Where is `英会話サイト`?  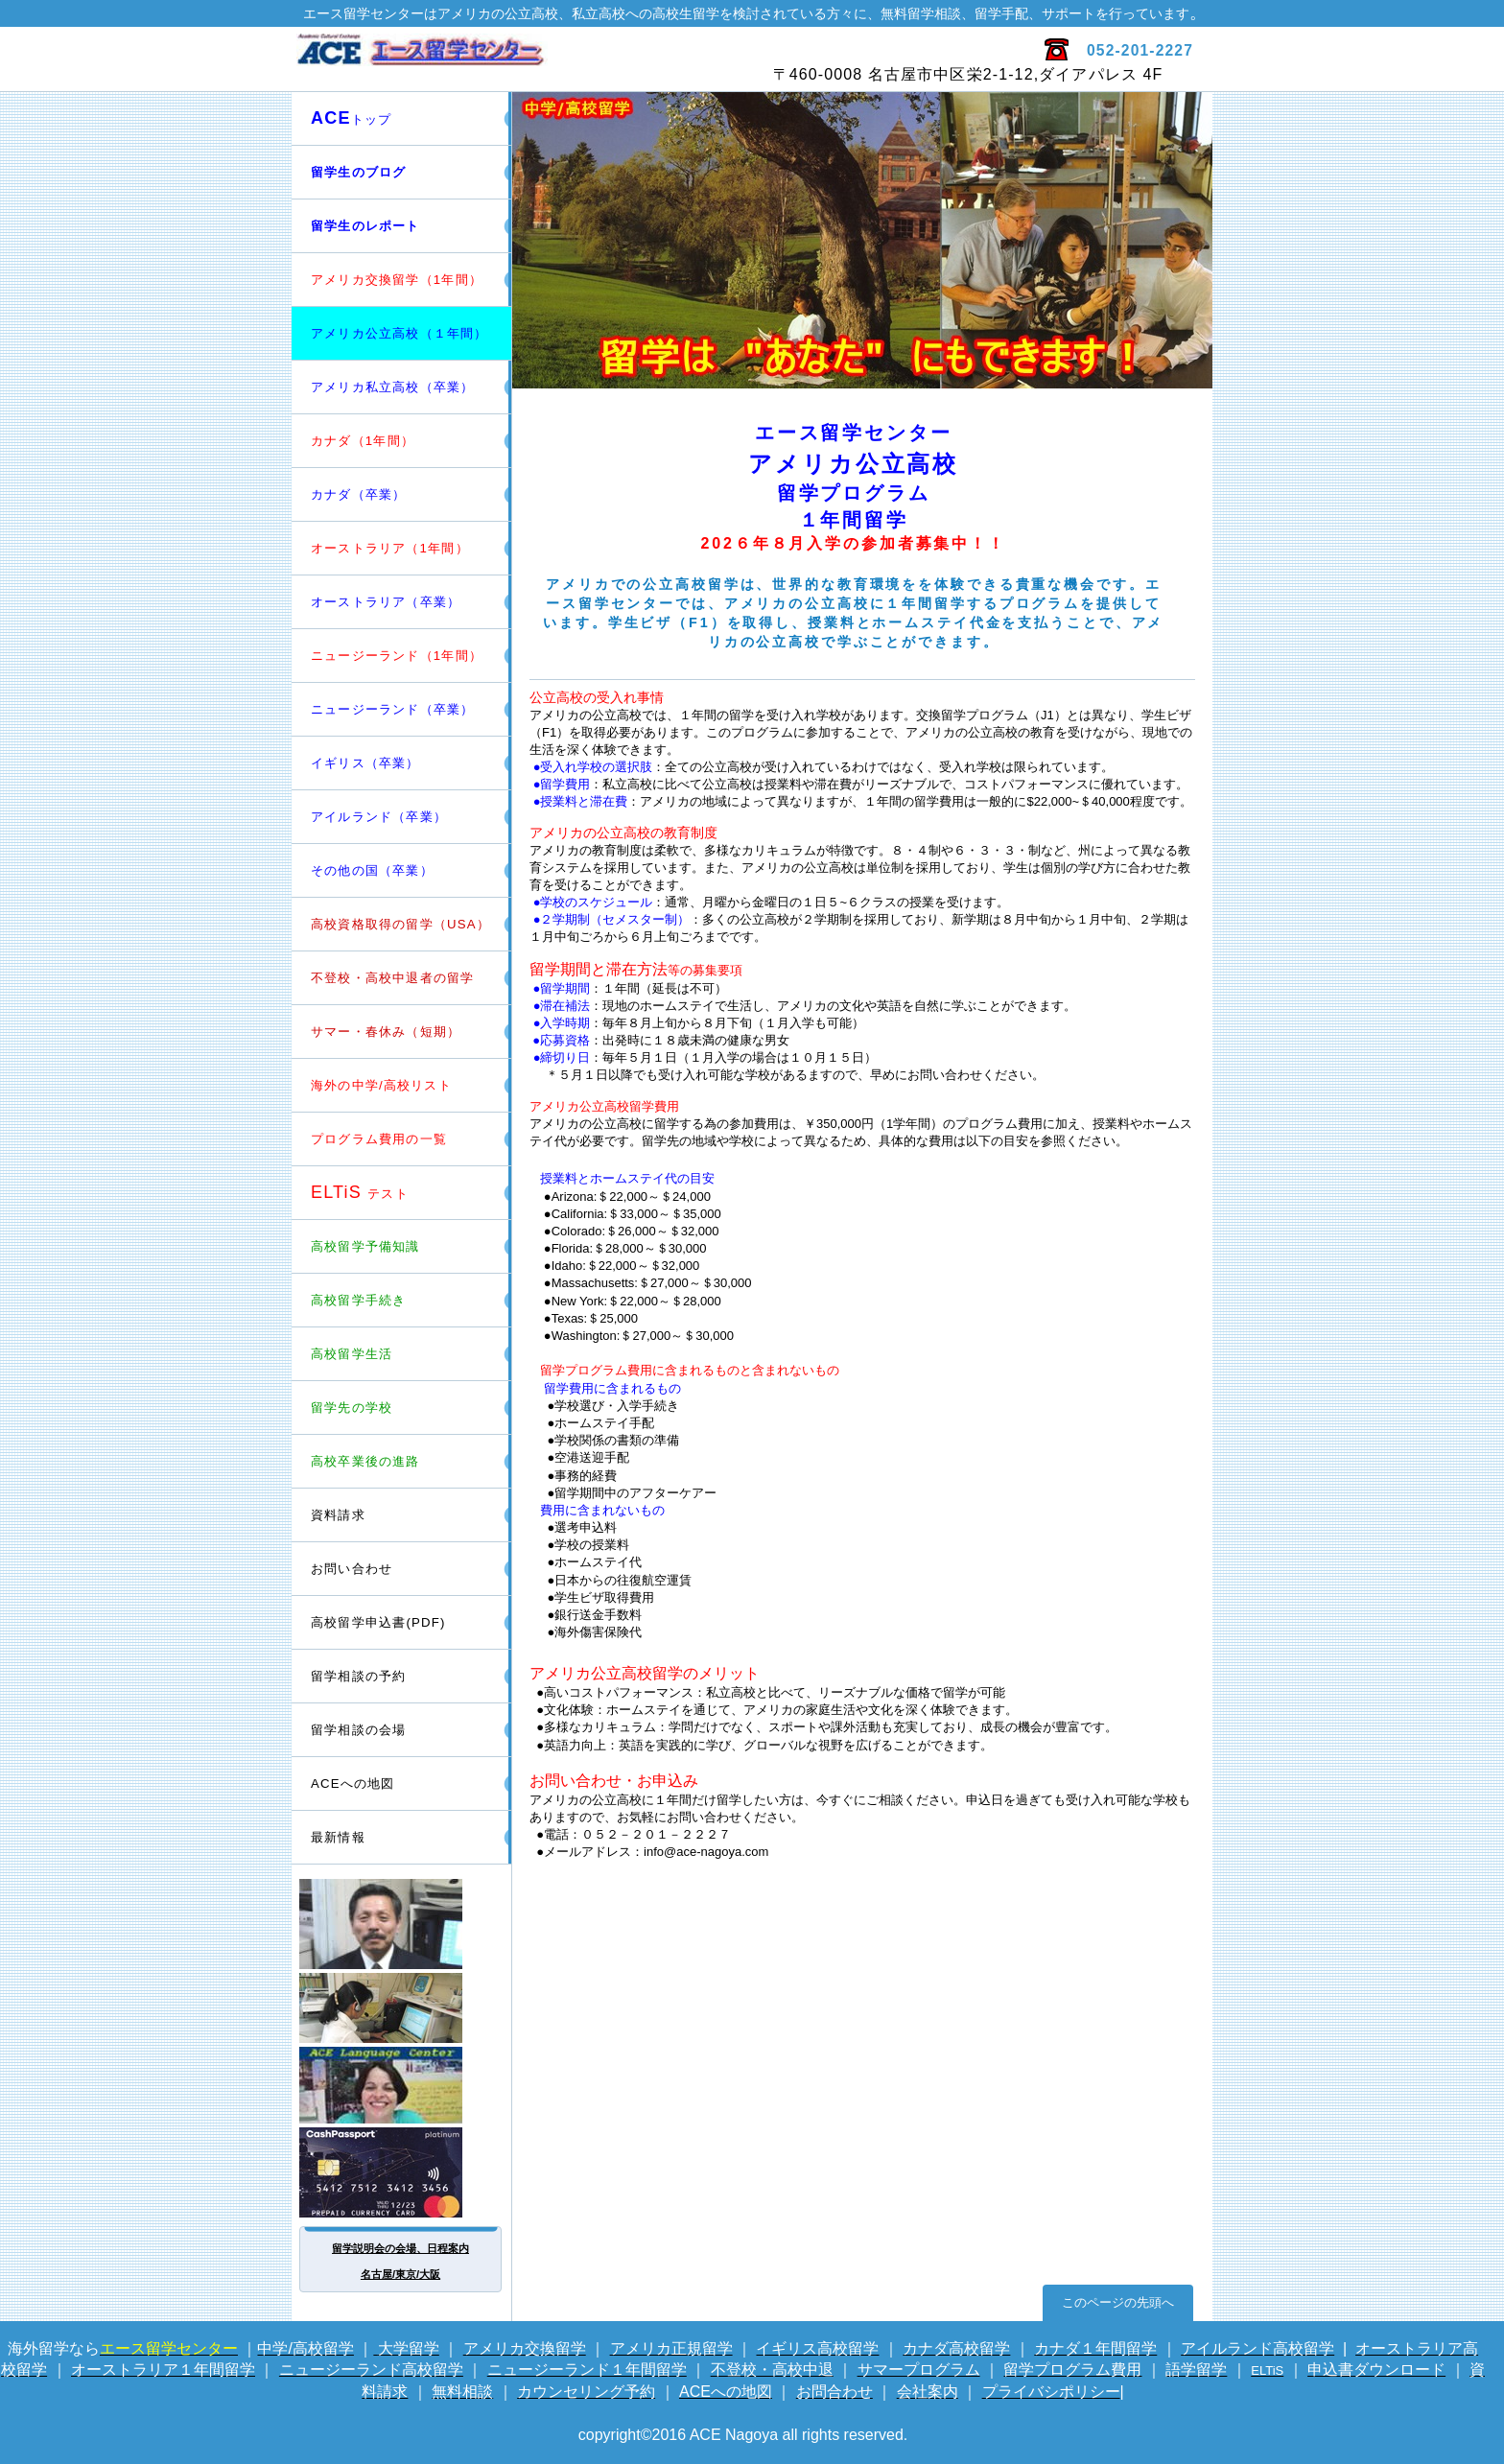
英会話サイト is located at coordinates (402, 2085).